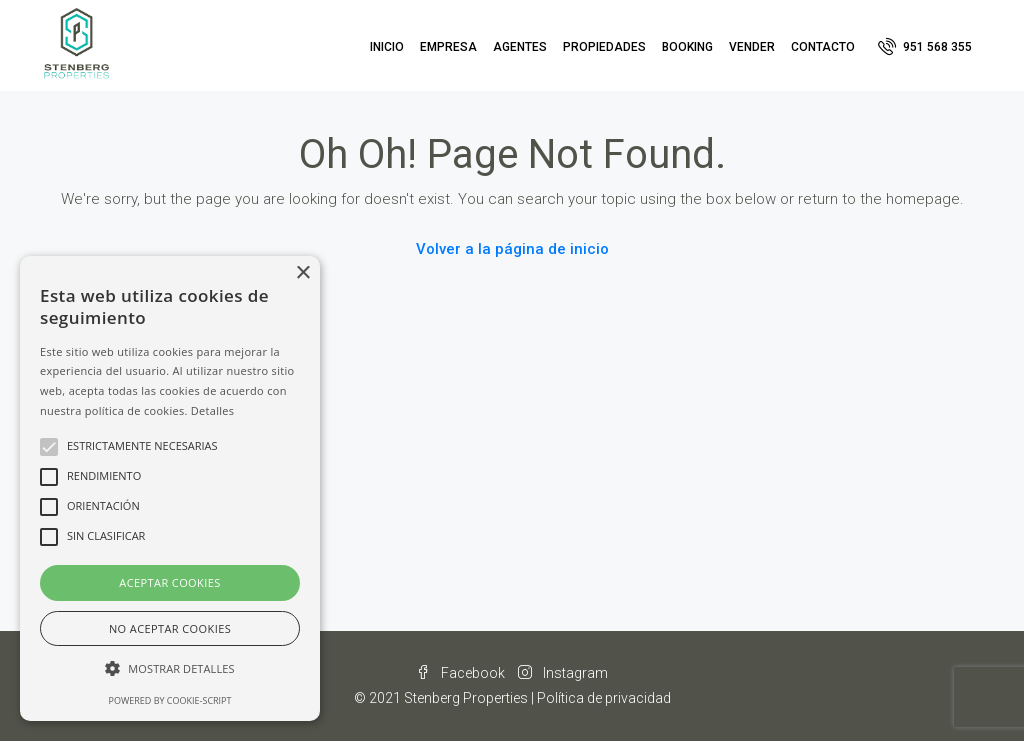 This screenshot has width=1024, height=741. What do you see at coordinates (170, 700) in the screenshot?
I see `Powered by cookie-script` at bounding box center [170, 700].